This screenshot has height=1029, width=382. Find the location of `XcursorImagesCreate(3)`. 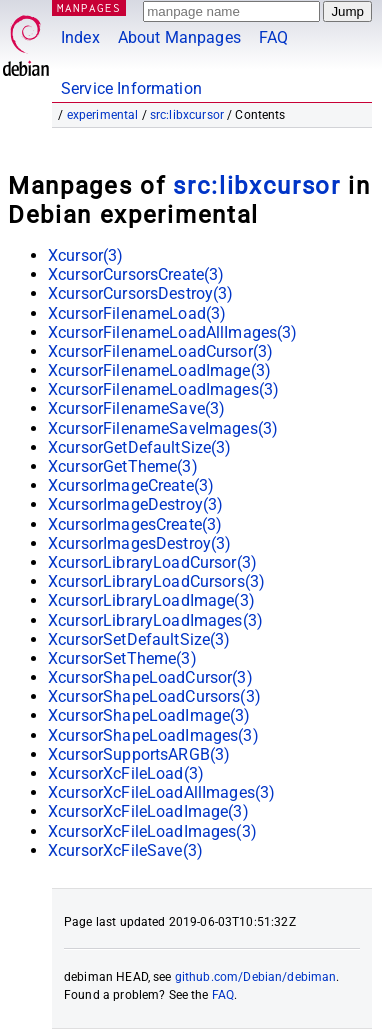

XcursorImagesCreate(3) is located at coordinates (135, 524).